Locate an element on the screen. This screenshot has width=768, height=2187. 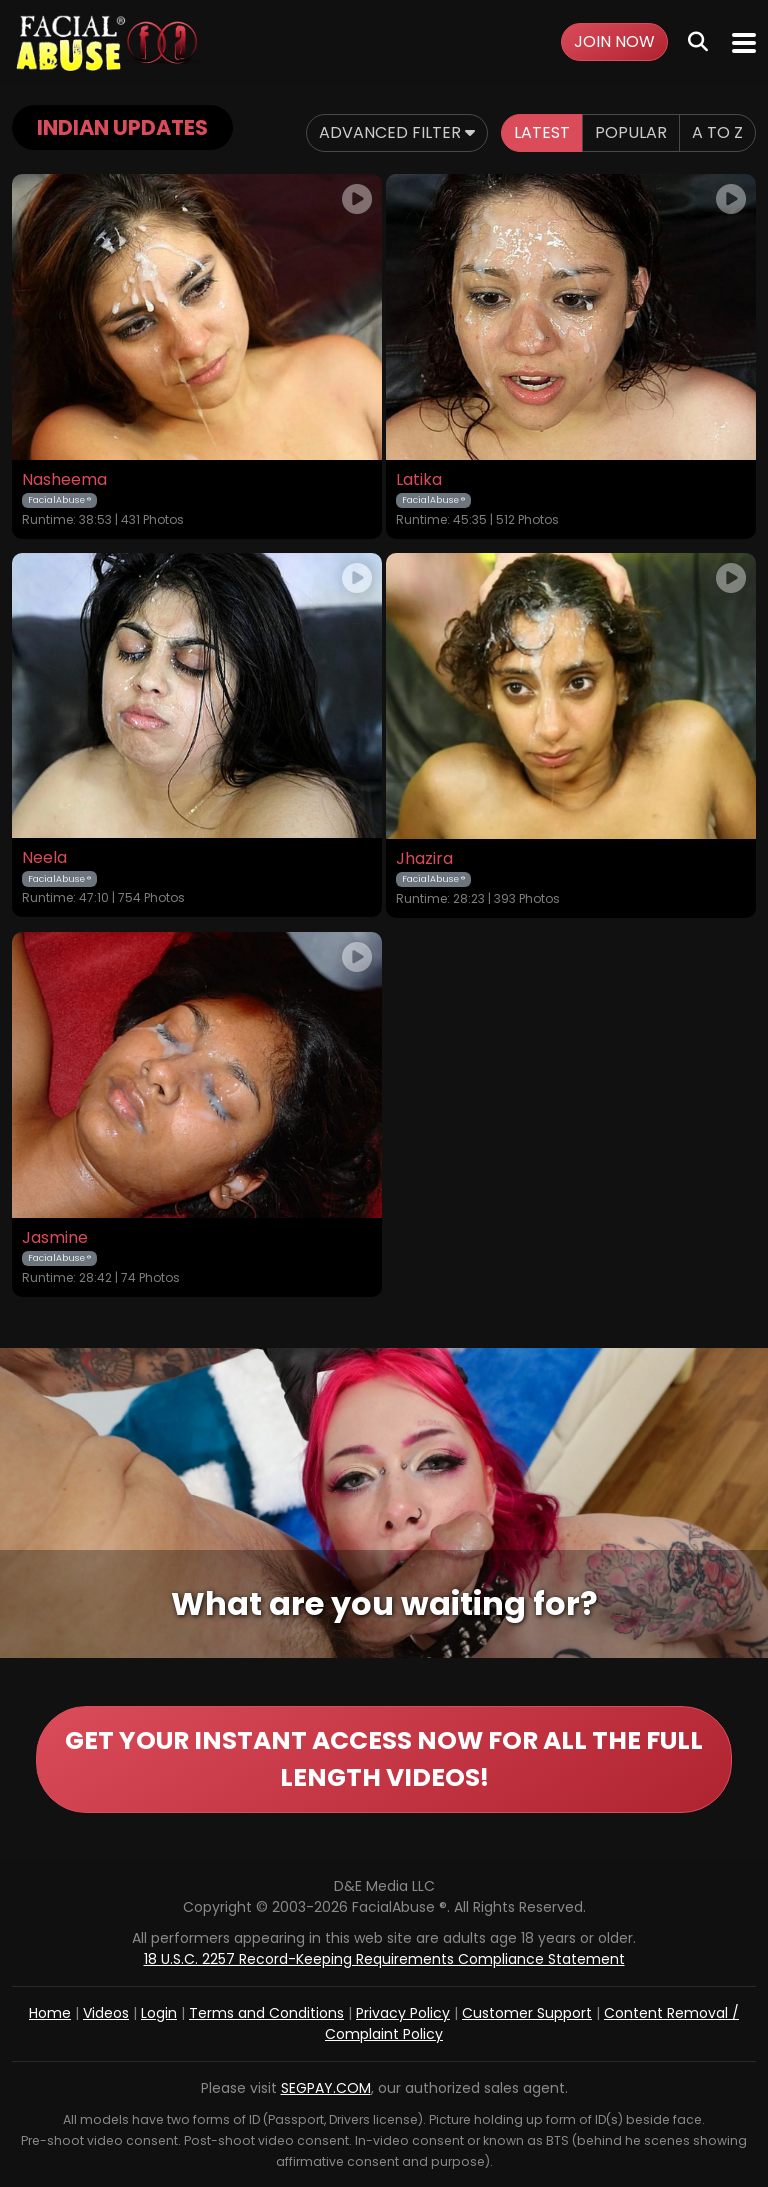
Popular is located at coordinates (631, 132).